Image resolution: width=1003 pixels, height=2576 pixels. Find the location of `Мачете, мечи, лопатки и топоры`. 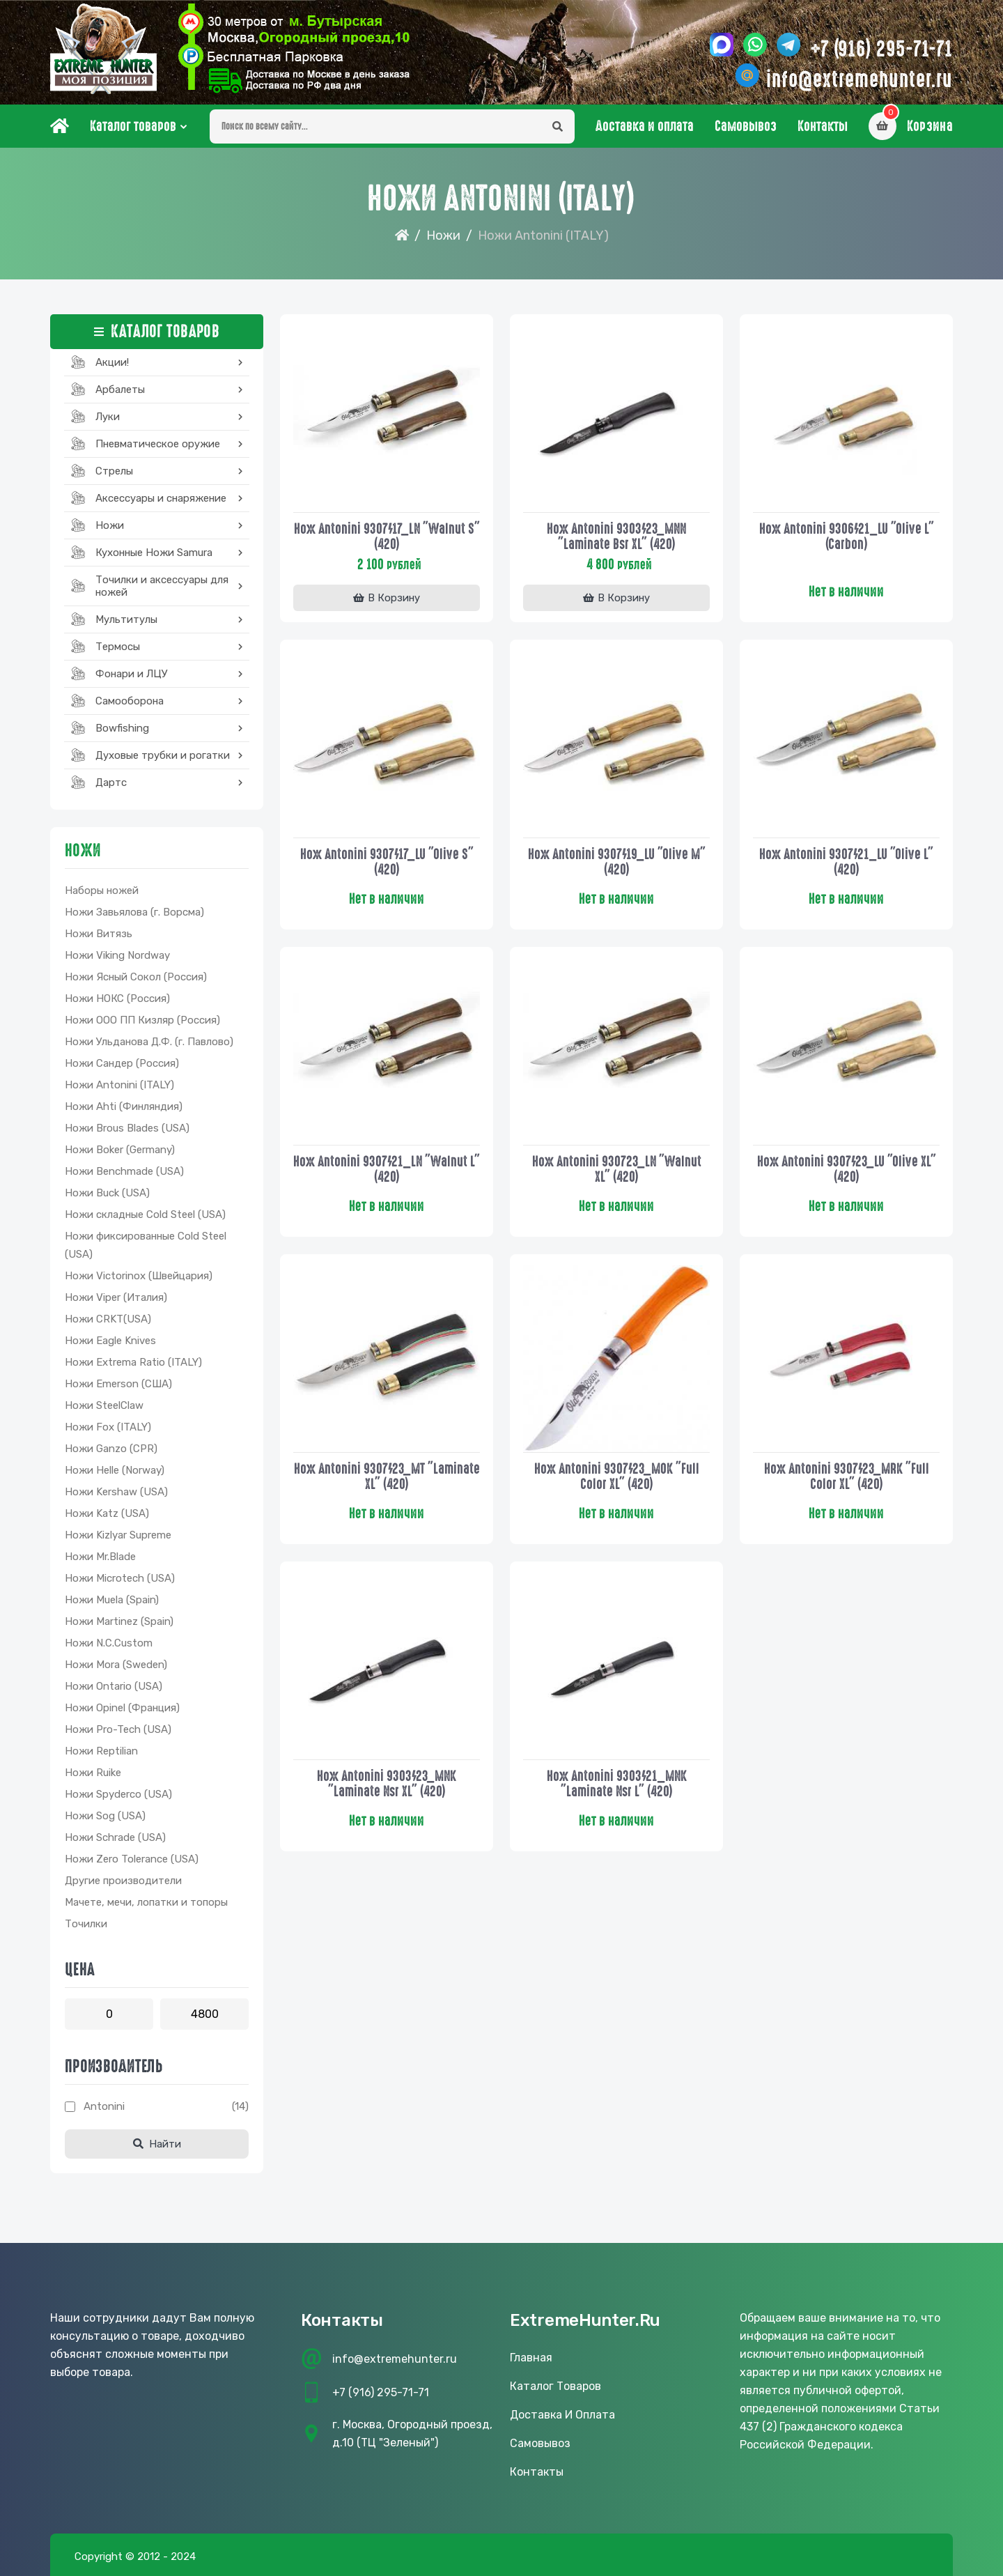

Мачете, мечи, лопатки и топоры is located at coordinates (146, 1902).